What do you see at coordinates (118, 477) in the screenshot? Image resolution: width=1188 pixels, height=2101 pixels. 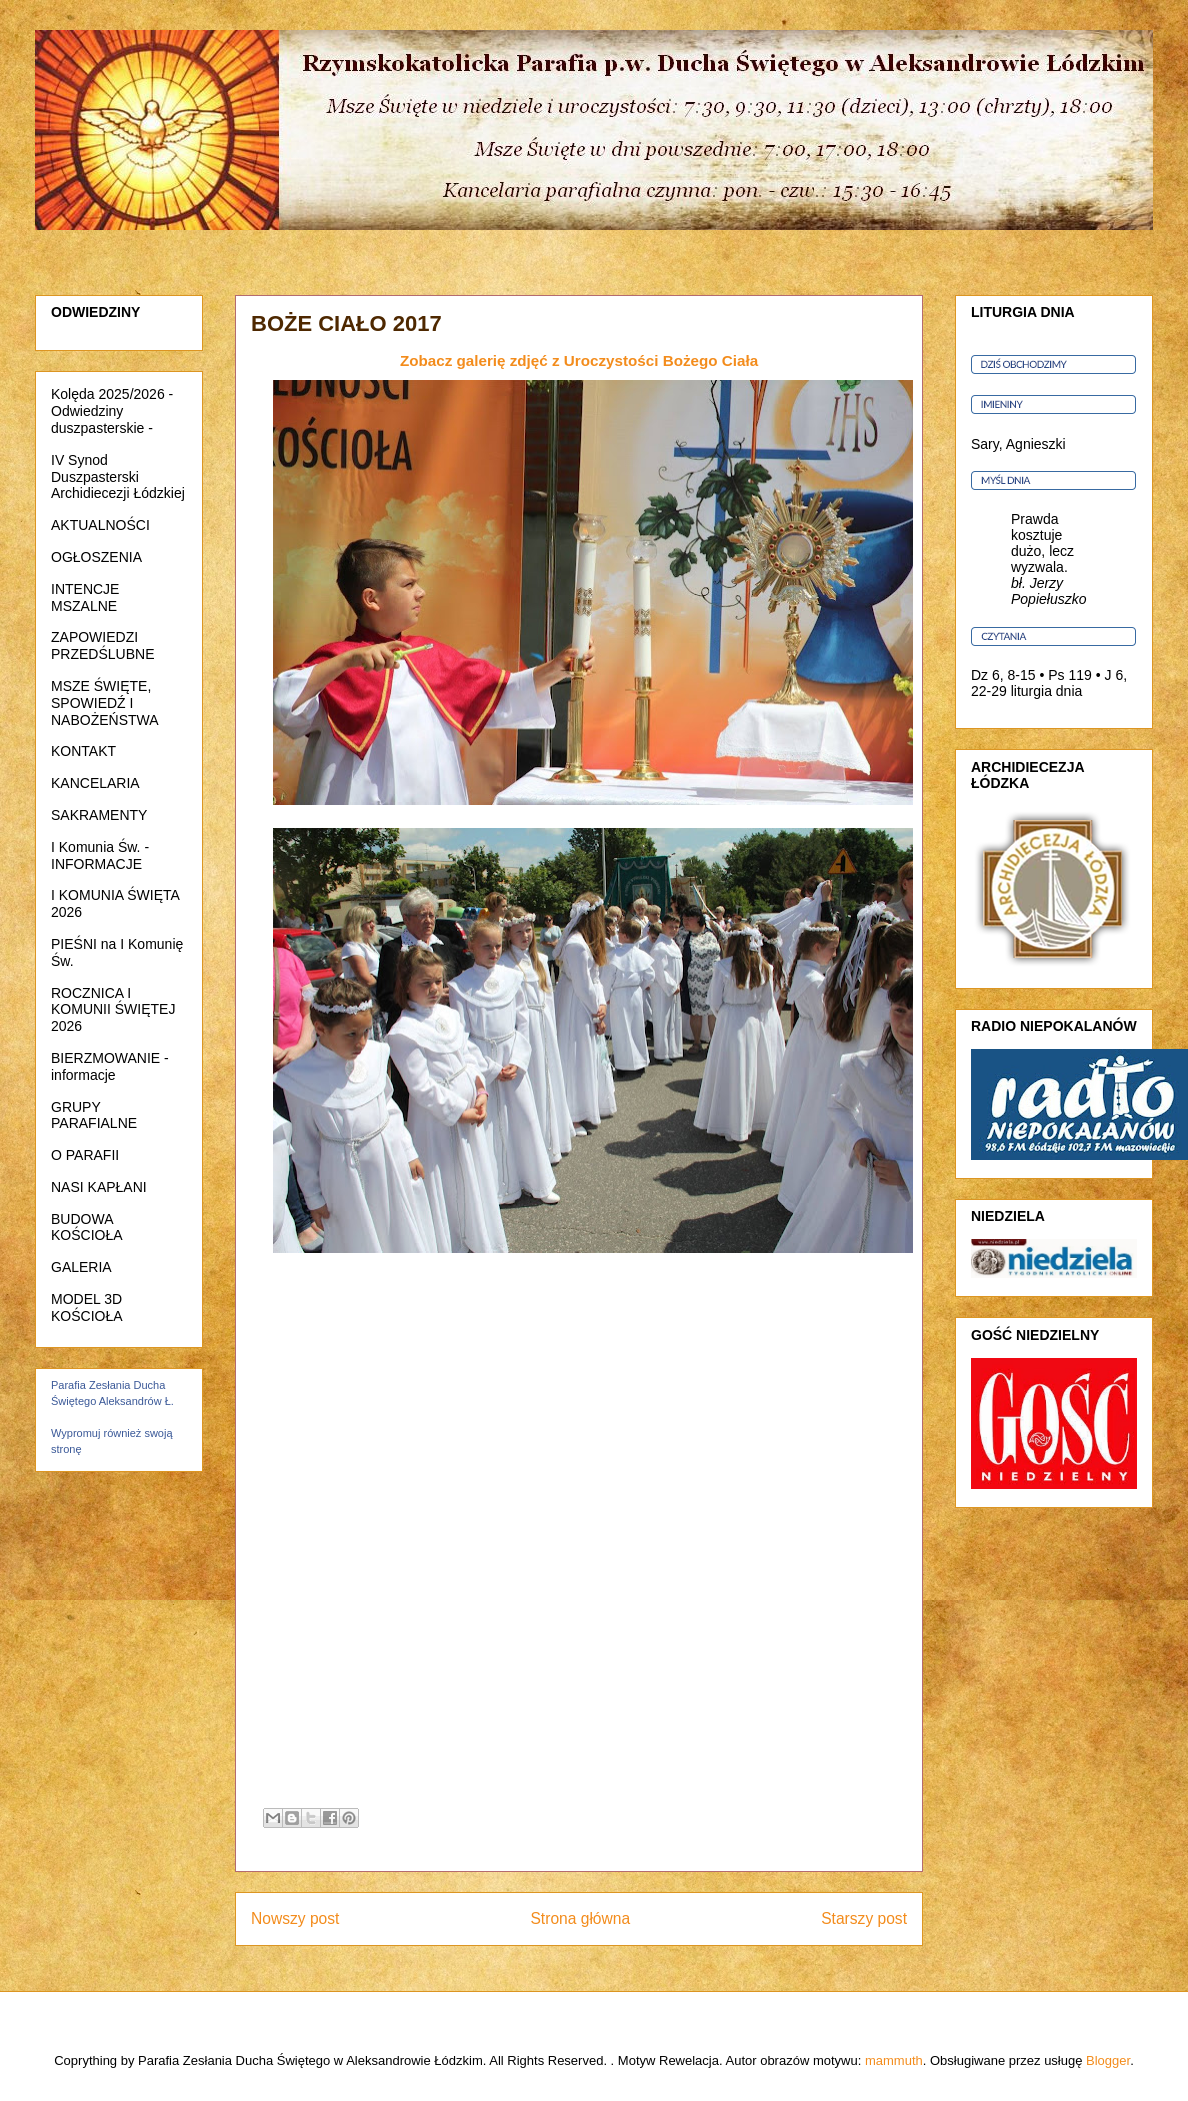 I see `IV Synod Duszpasterski Archidiecezji Łódzkiej` at bounding box center [118, 477].